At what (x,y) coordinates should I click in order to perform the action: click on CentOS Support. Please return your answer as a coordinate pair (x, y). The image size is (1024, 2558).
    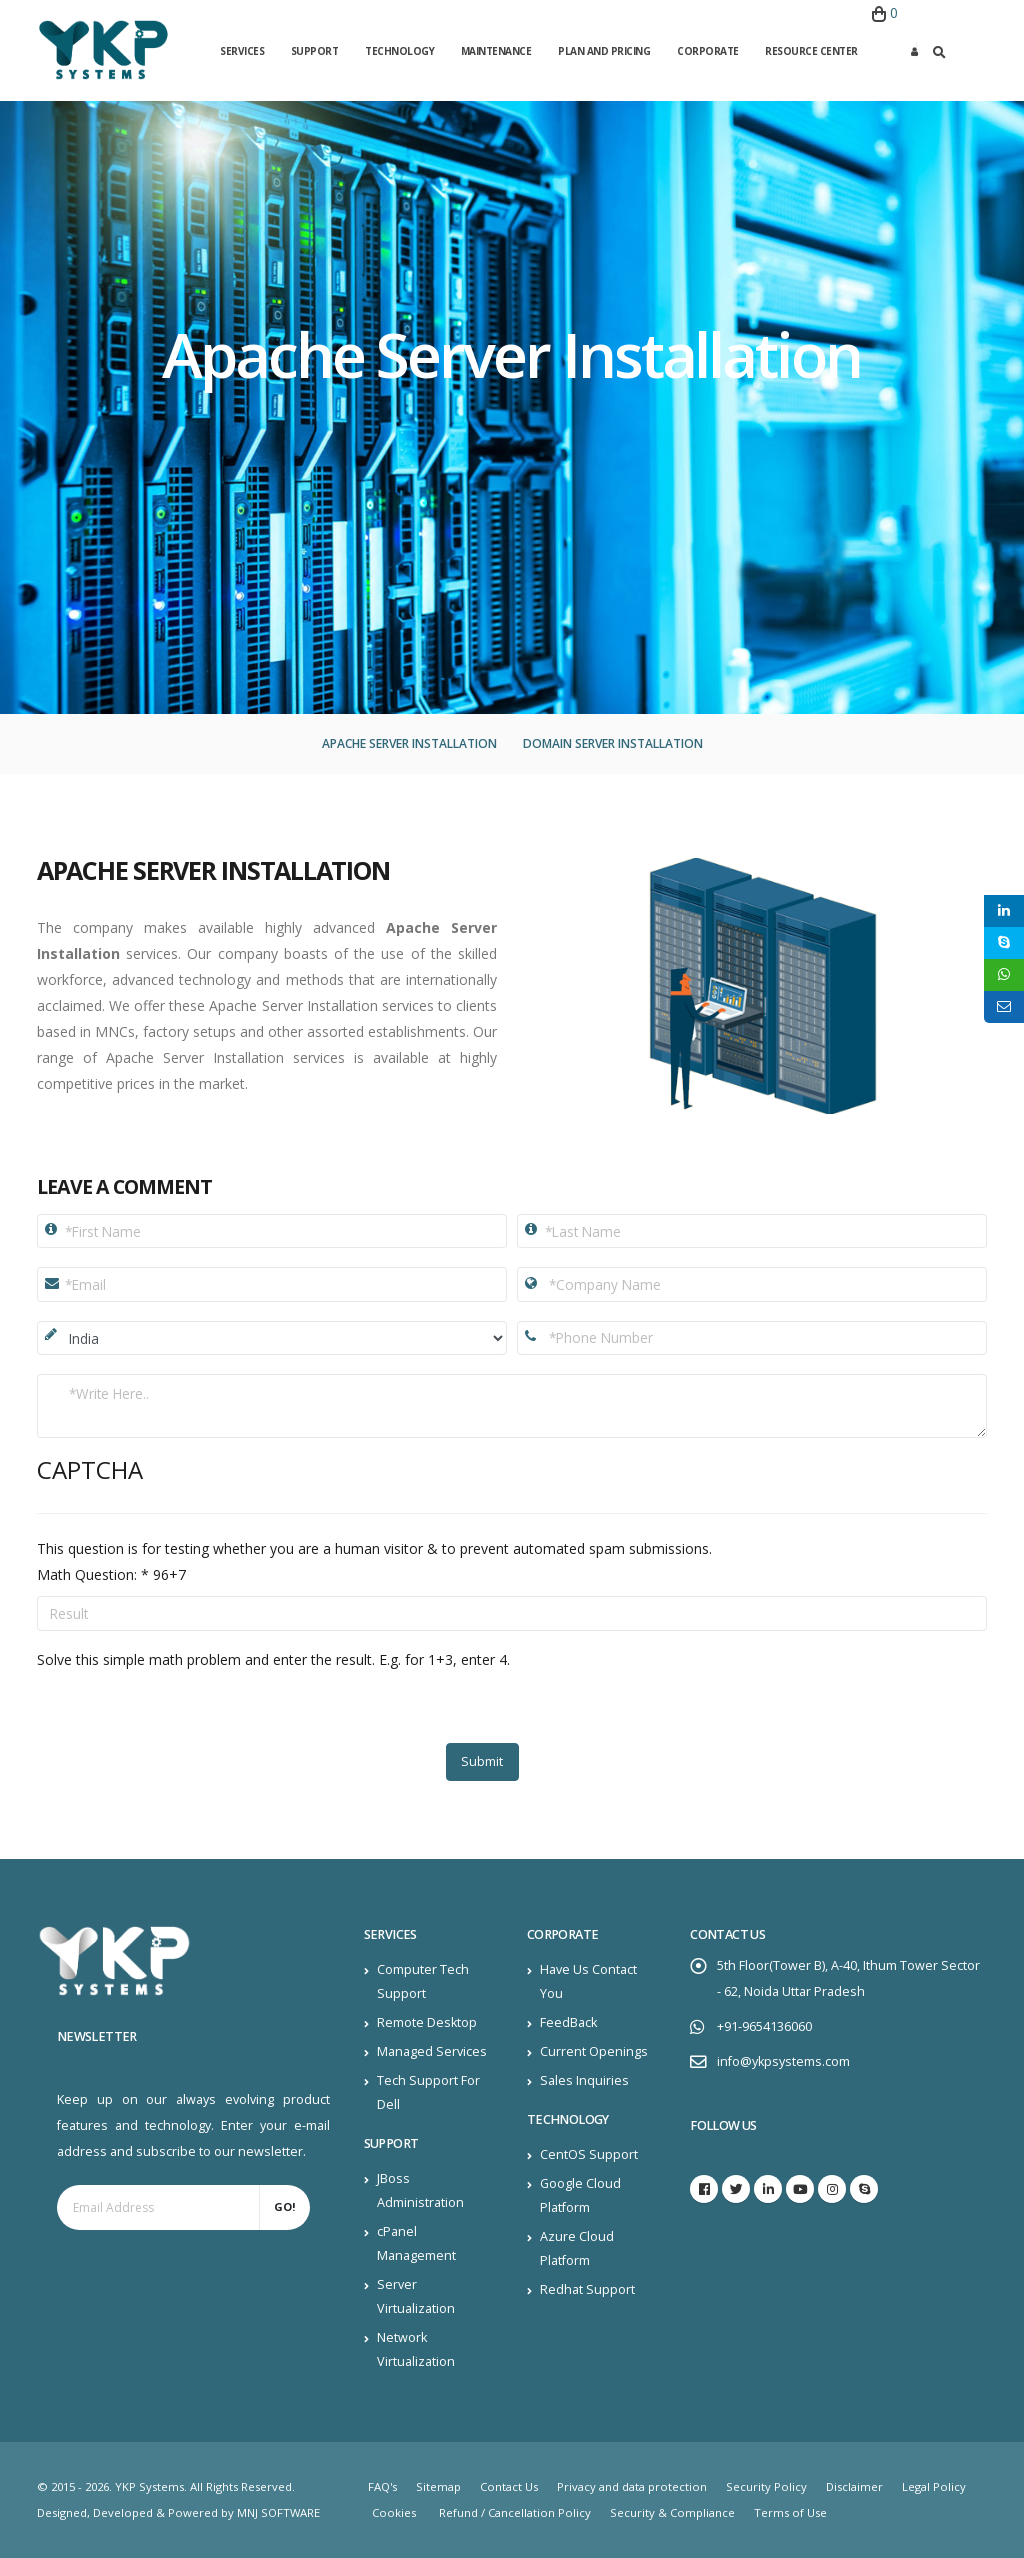
    Looking at the image, I should click on (589, 2154).